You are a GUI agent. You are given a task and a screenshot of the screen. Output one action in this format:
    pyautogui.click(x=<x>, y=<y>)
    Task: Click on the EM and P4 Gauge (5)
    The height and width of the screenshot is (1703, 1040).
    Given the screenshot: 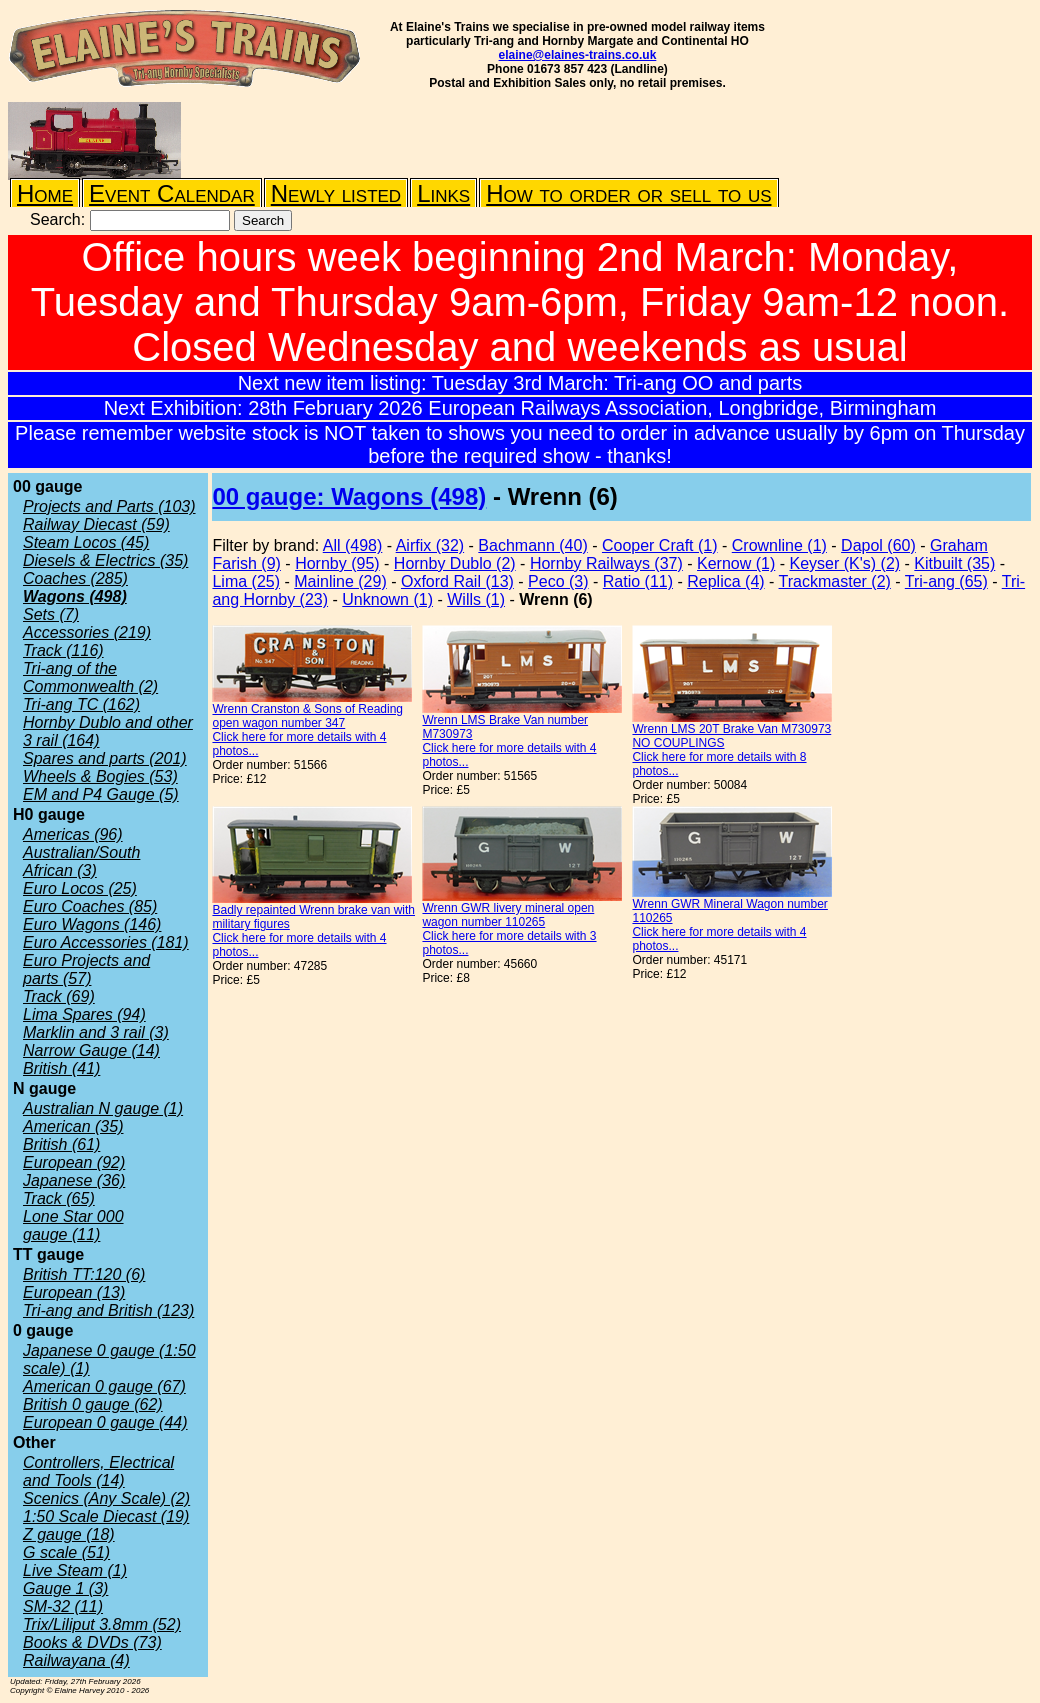 What is the action you would take?
    pyautogui.click(x=101, y=794)
    